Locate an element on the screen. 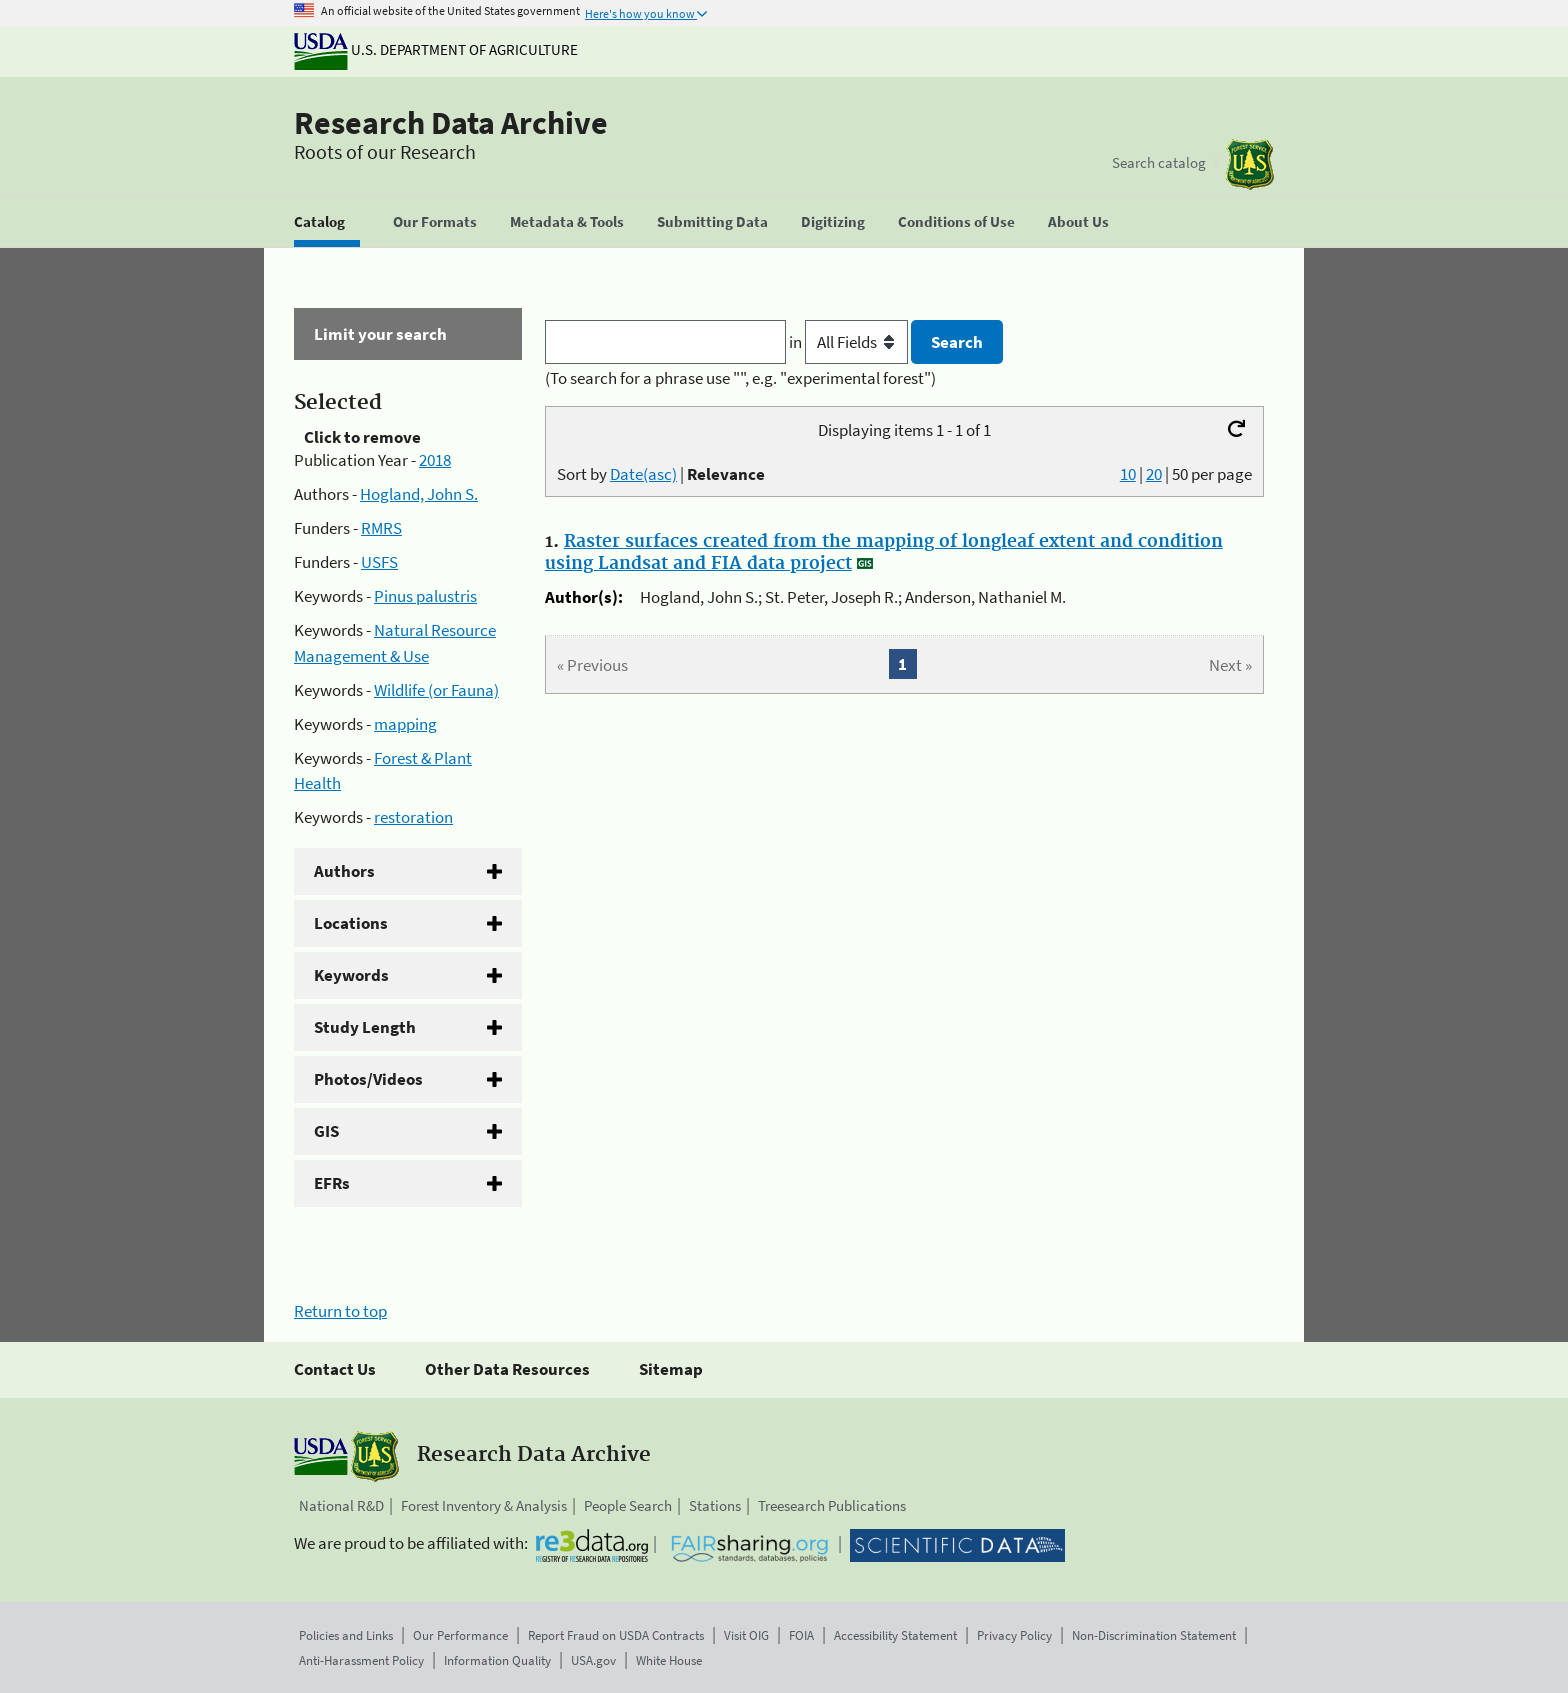 This screenshot has width=1568, height=1693. National R&D is located at coordinates (341, 1505).